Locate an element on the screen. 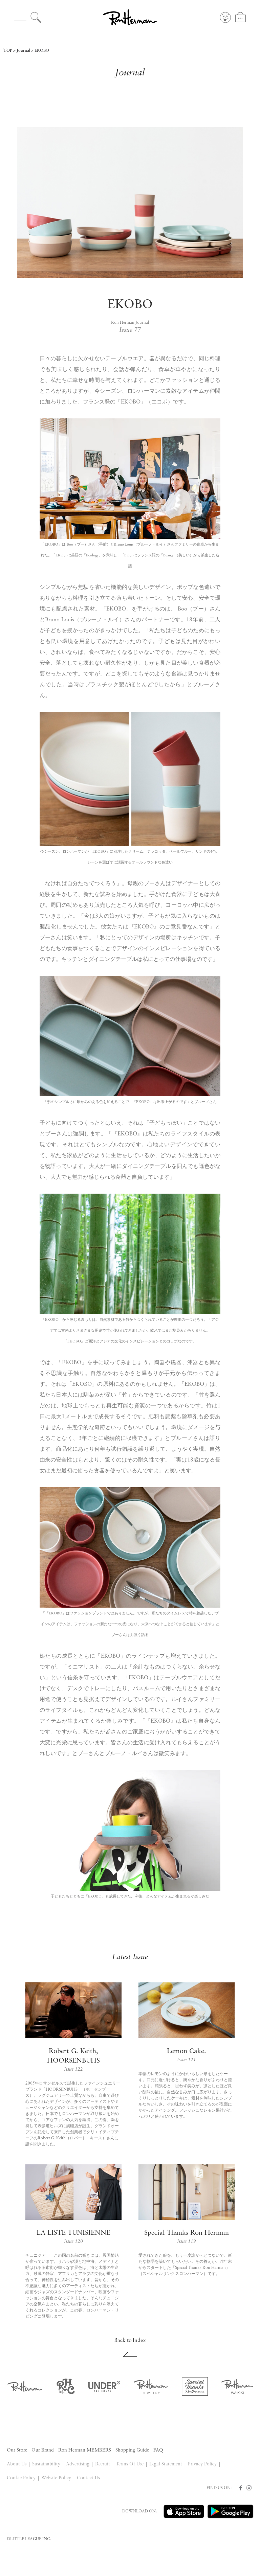 The image size is (260, 2576). Legal Statement is located at coordinates (165, 2464).